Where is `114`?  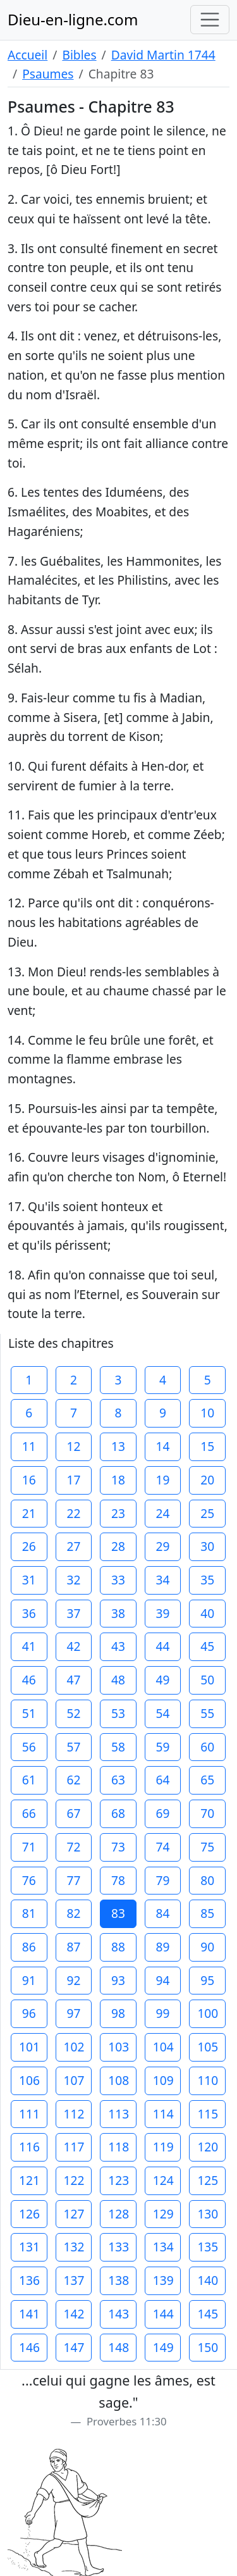
114 is located at coordinates (163, 2113).